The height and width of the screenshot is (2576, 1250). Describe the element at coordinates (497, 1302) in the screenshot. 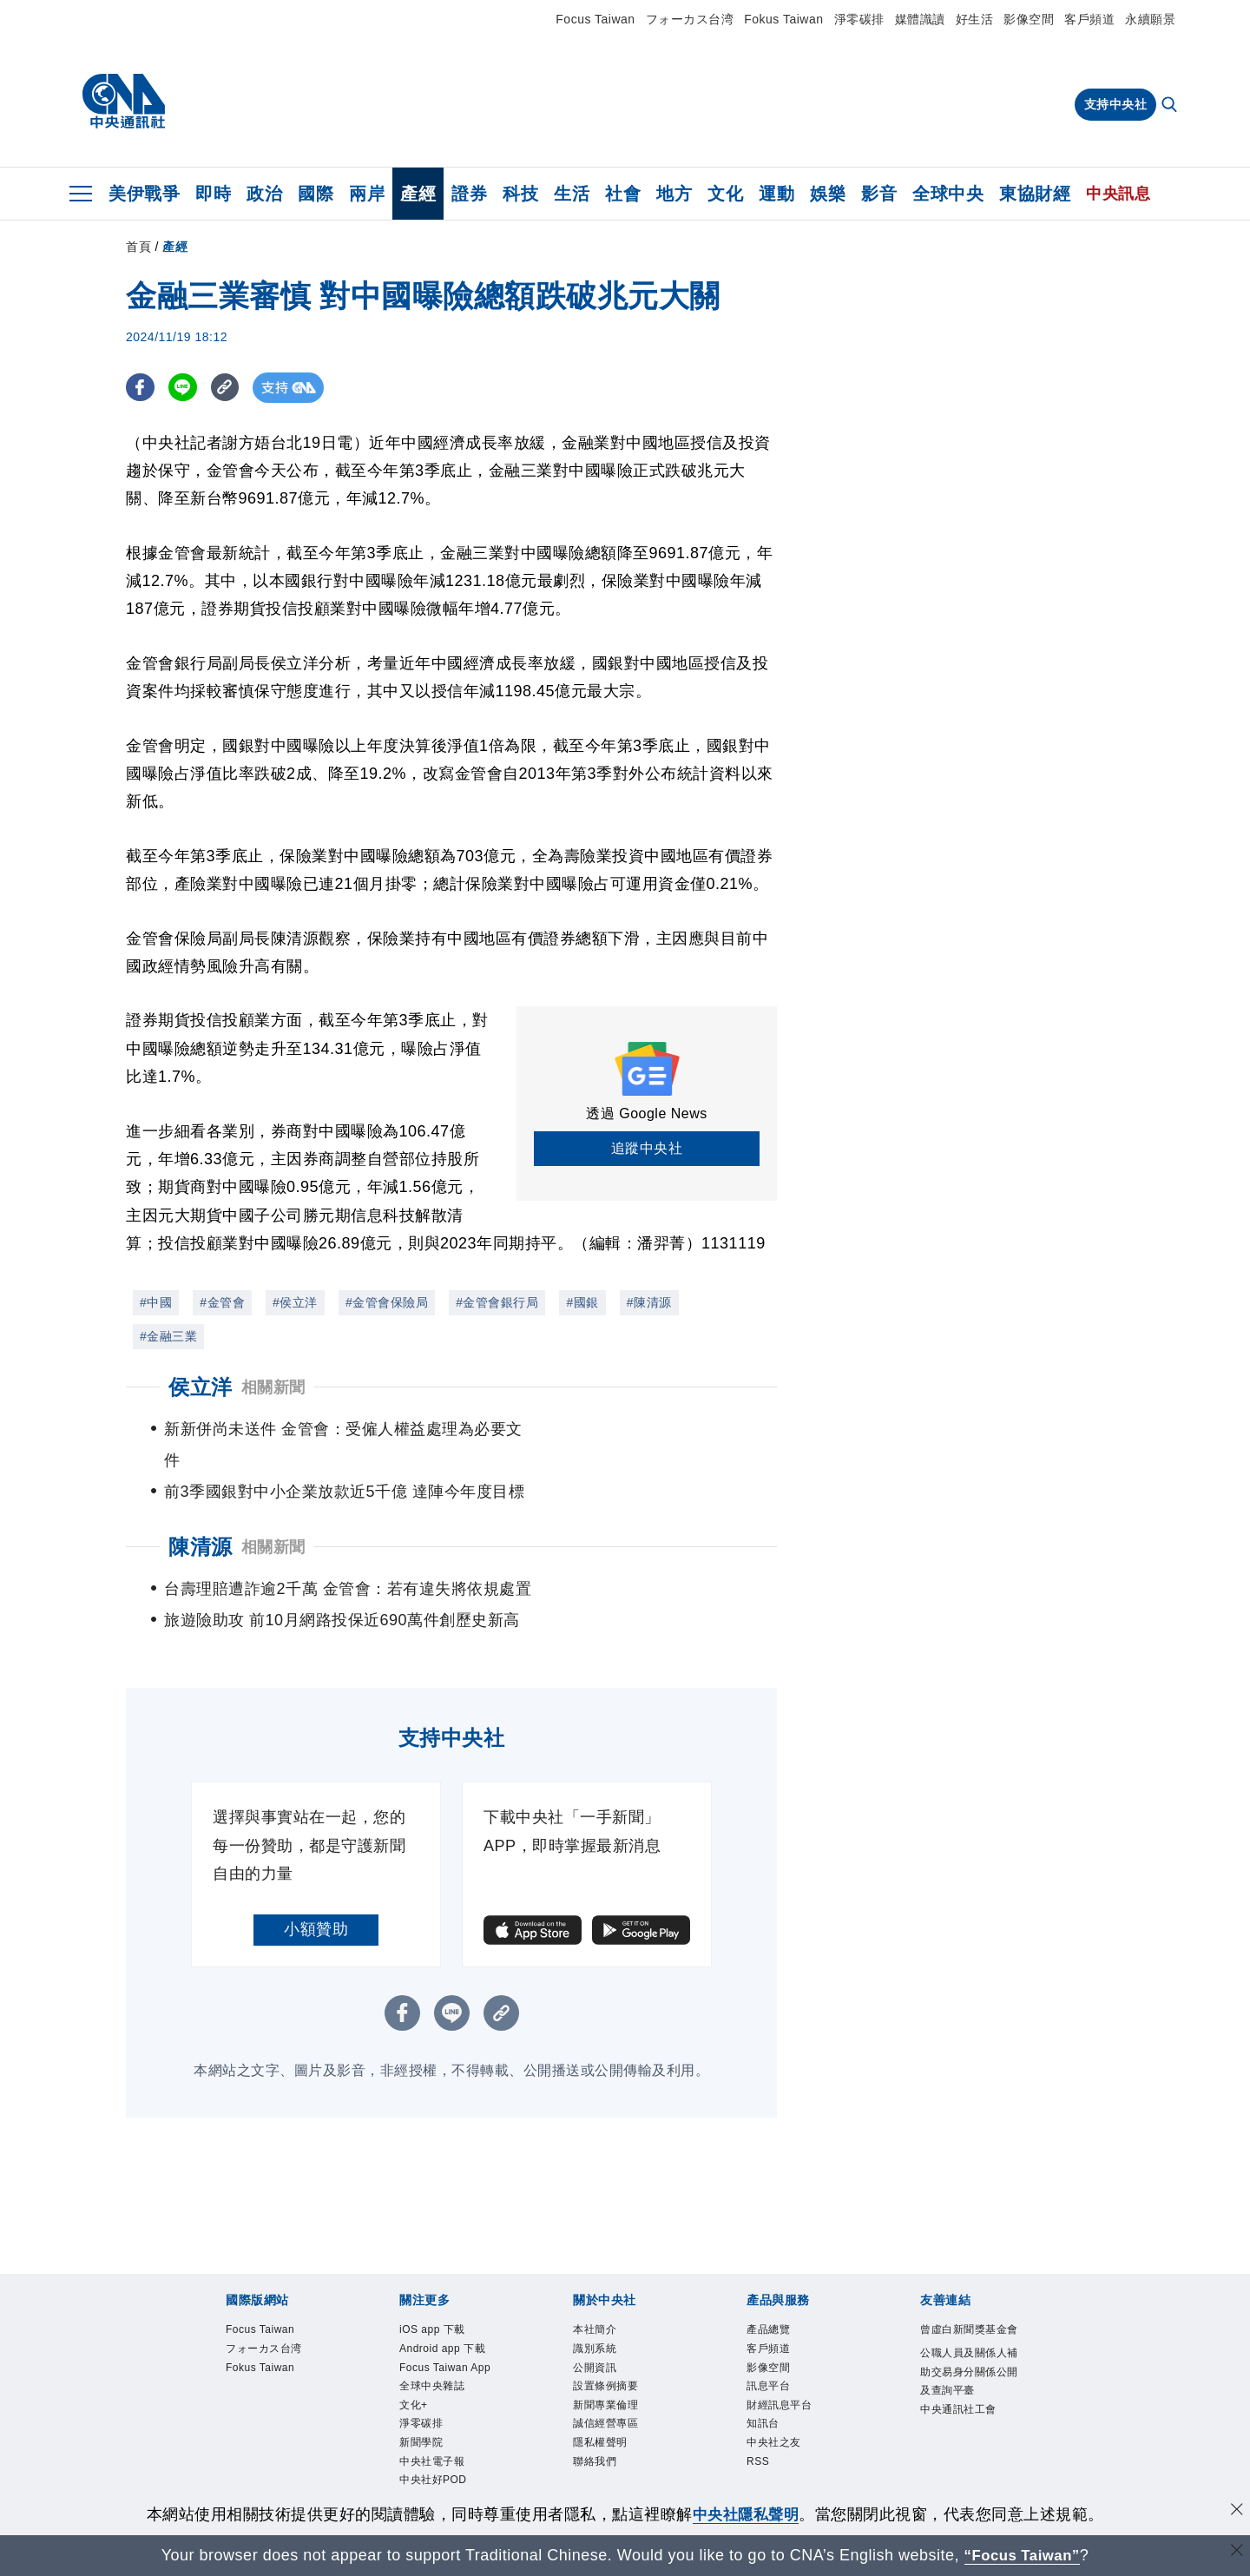

I see `#金管會銀行局` at that location.